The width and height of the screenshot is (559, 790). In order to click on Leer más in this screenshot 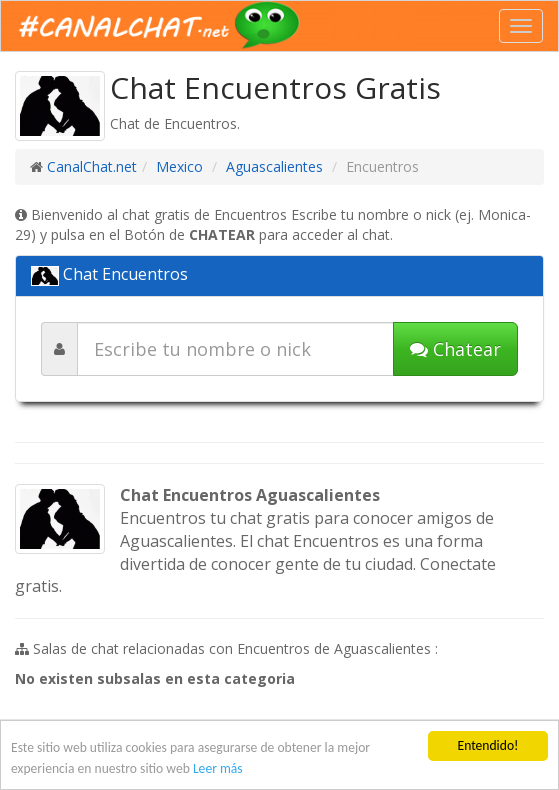, I will do `click(218, 768)`.